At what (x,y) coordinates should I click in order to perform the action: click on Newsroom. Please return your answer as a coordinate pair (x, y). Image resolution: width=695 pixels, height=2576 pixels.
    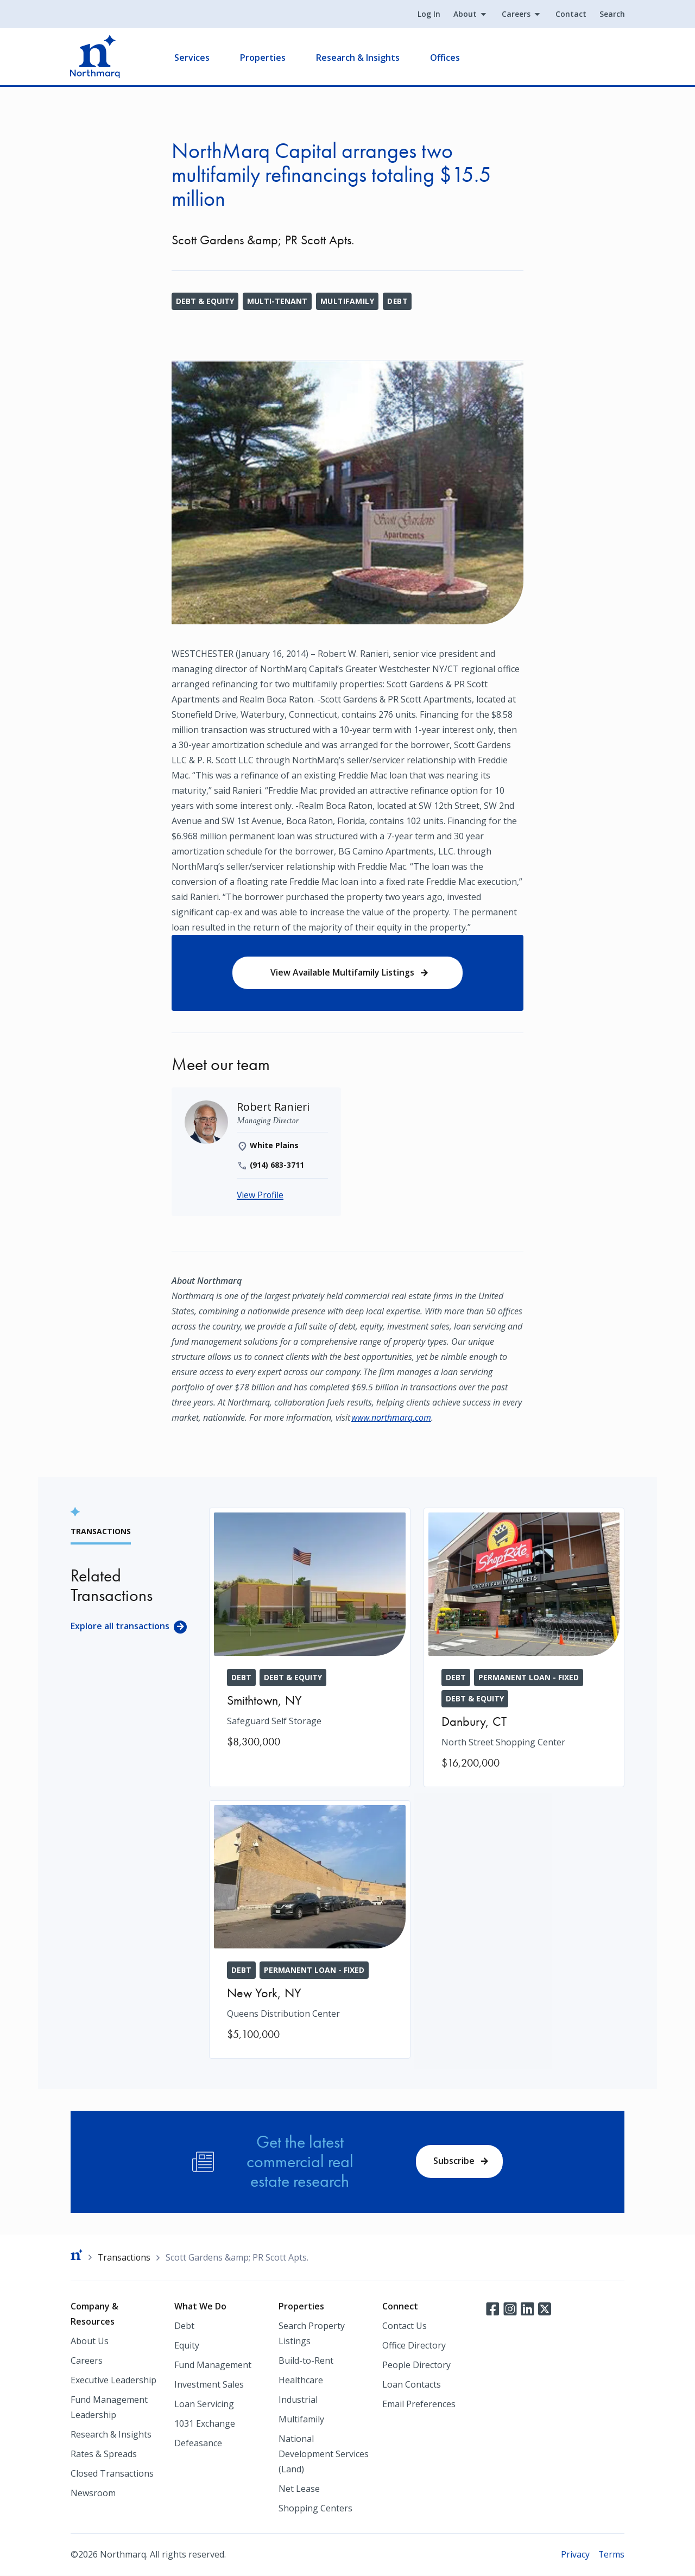
    Looking at the image, I should click on (93, 2493).